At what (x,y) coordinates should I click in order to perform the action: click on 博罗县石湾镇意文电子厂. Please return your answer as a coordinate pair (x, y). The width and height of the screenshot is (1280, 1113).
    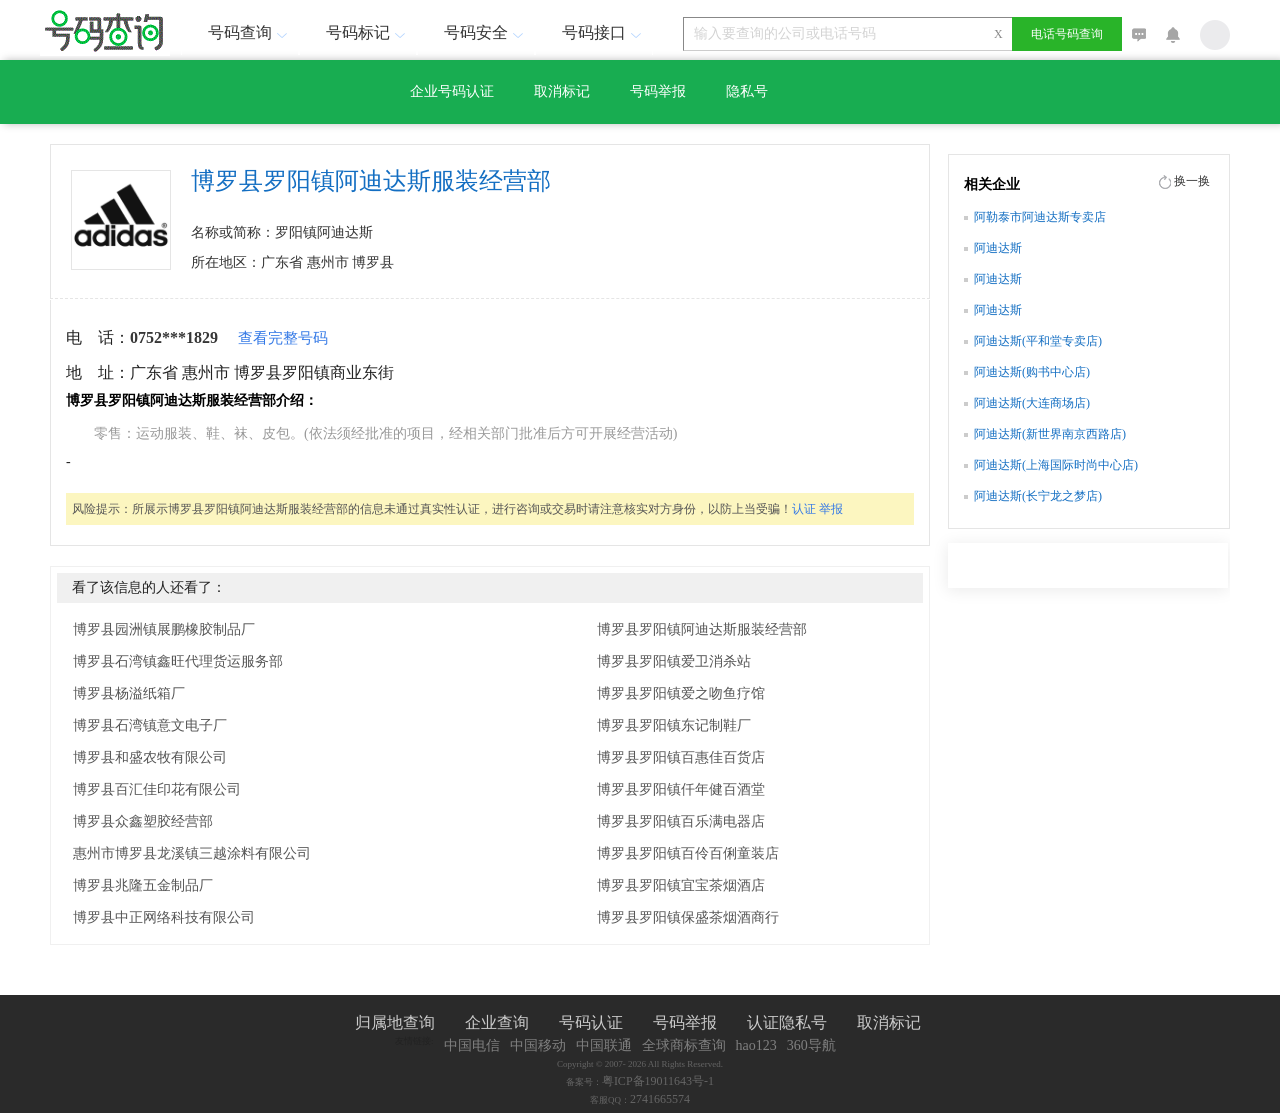
    Looking at the image, I should click on (150, 725).